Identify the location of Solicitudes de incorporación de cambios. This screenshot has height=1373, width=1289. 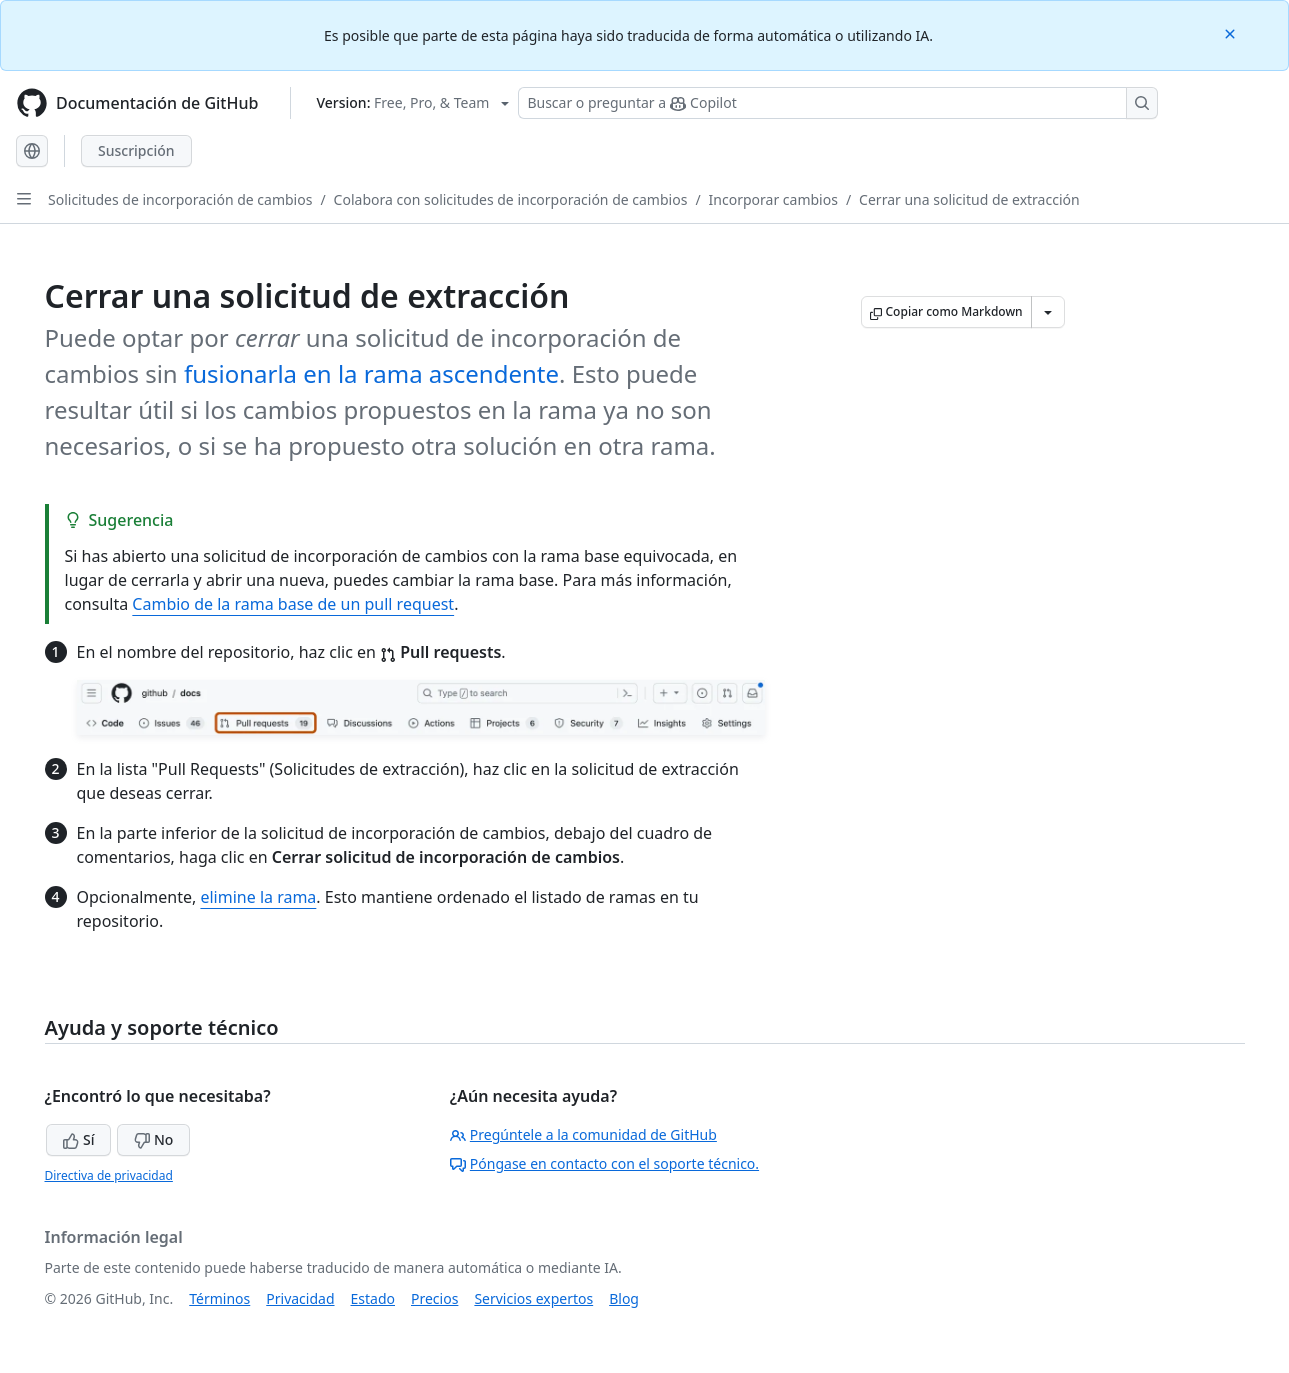
(180, 199).